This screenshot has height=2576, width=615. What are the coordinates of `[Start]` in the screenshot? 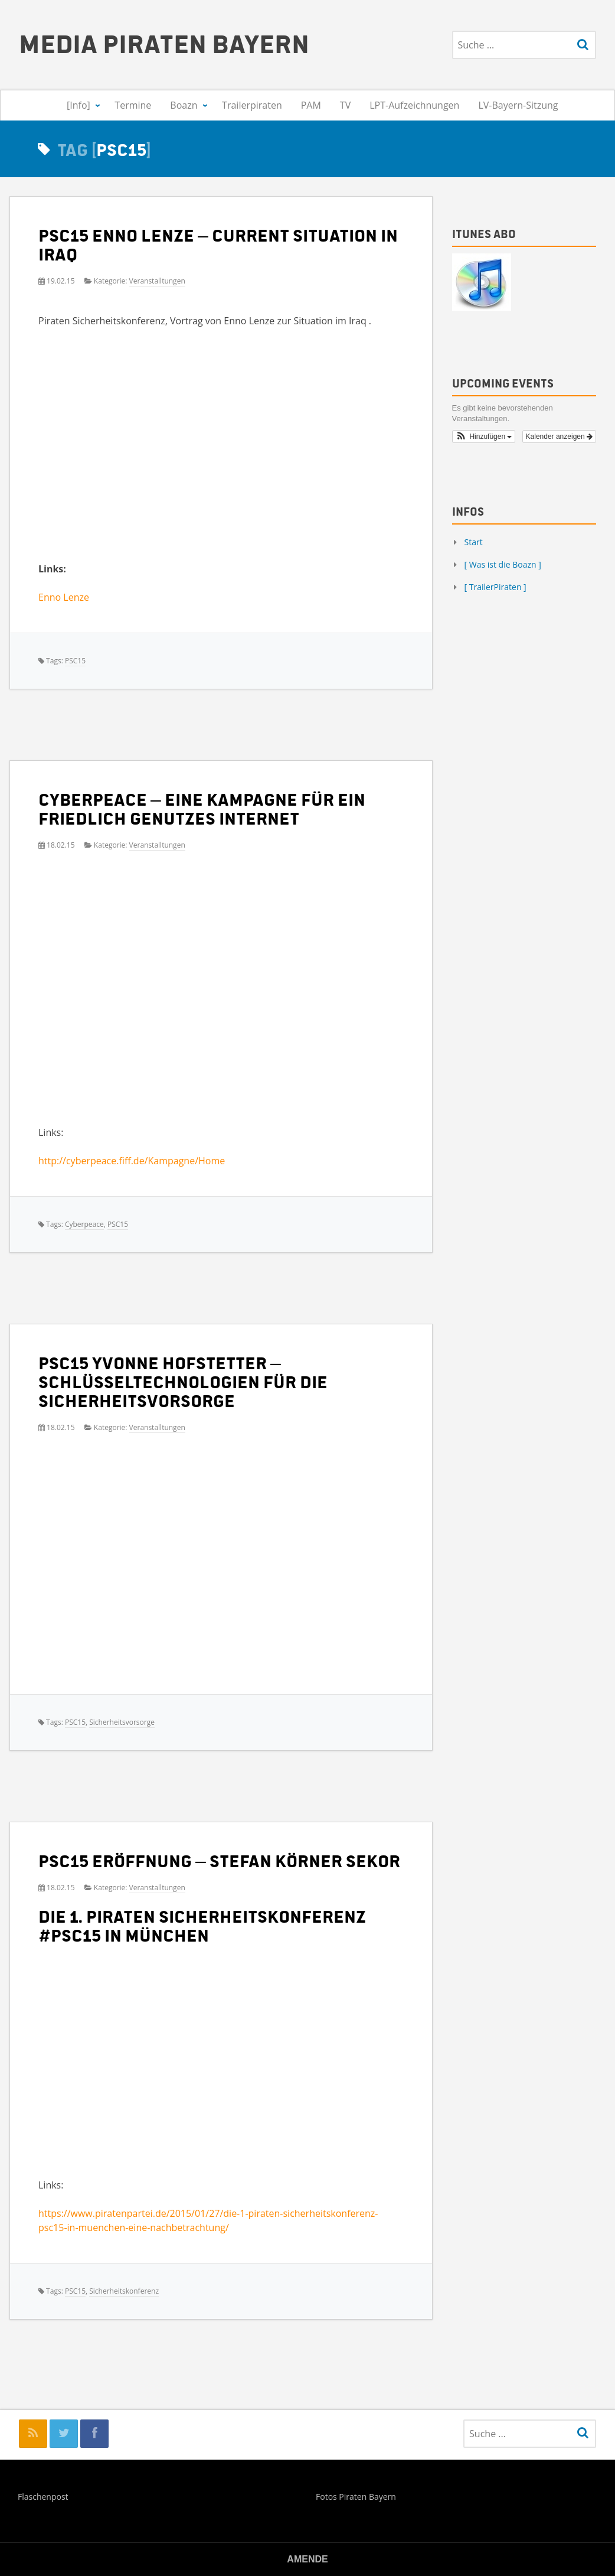 It's located at (38, 105).